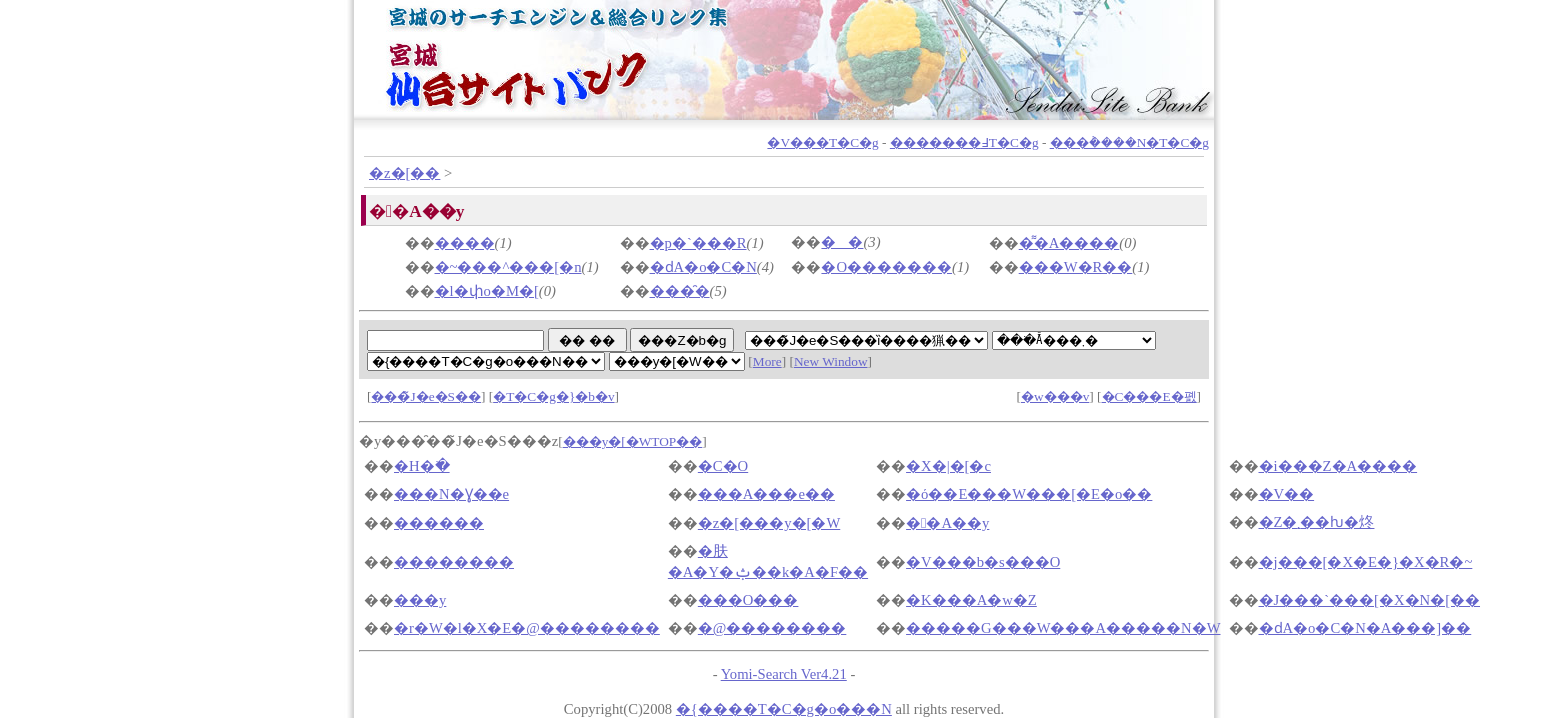 The height and width of the screenshot is (720, 1568). What do you see at coordinates (723, 466) in the screenshot?
I see `�C�O` at bounding box center [723, 466].